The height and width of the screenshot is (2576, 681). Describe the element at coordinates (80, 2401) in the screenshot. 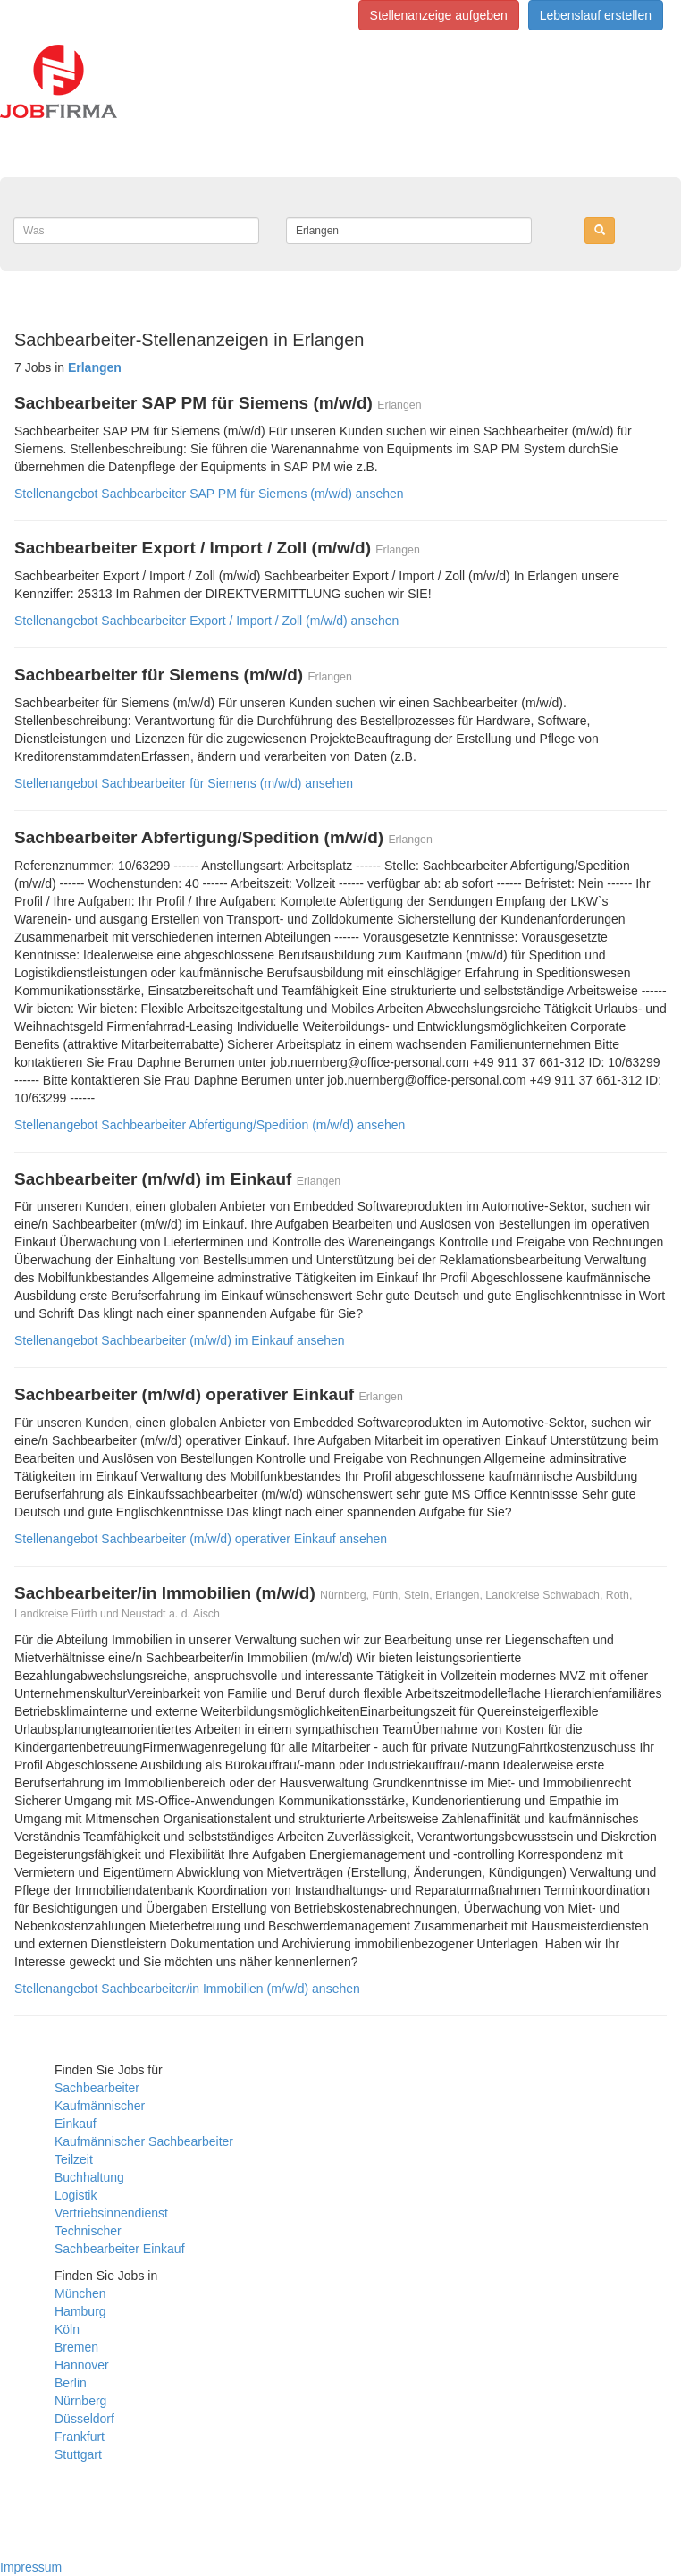

I see `Nürnberg` at that location.